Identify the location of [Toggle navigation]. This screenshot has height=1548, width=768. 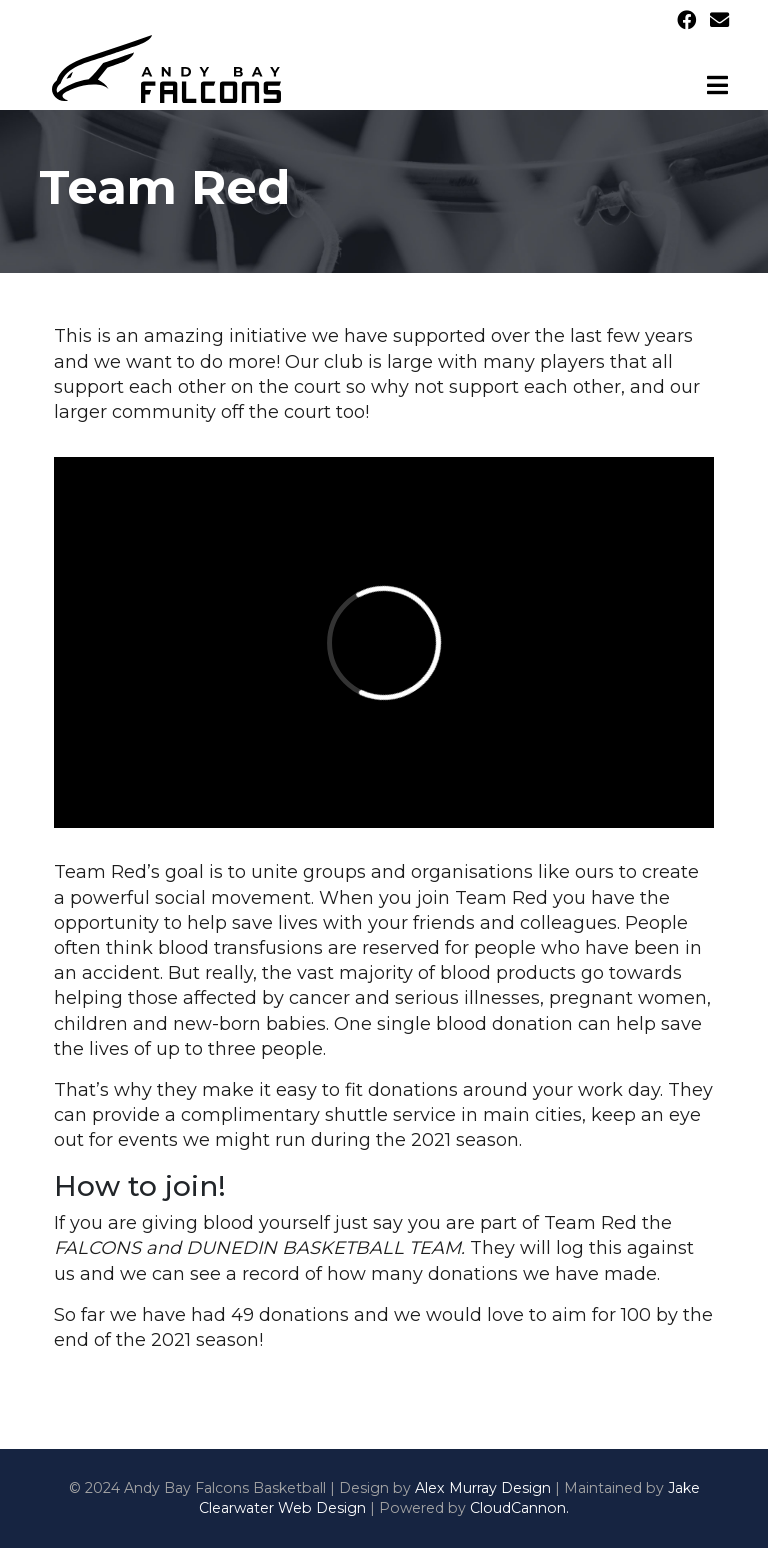
(717, 85).